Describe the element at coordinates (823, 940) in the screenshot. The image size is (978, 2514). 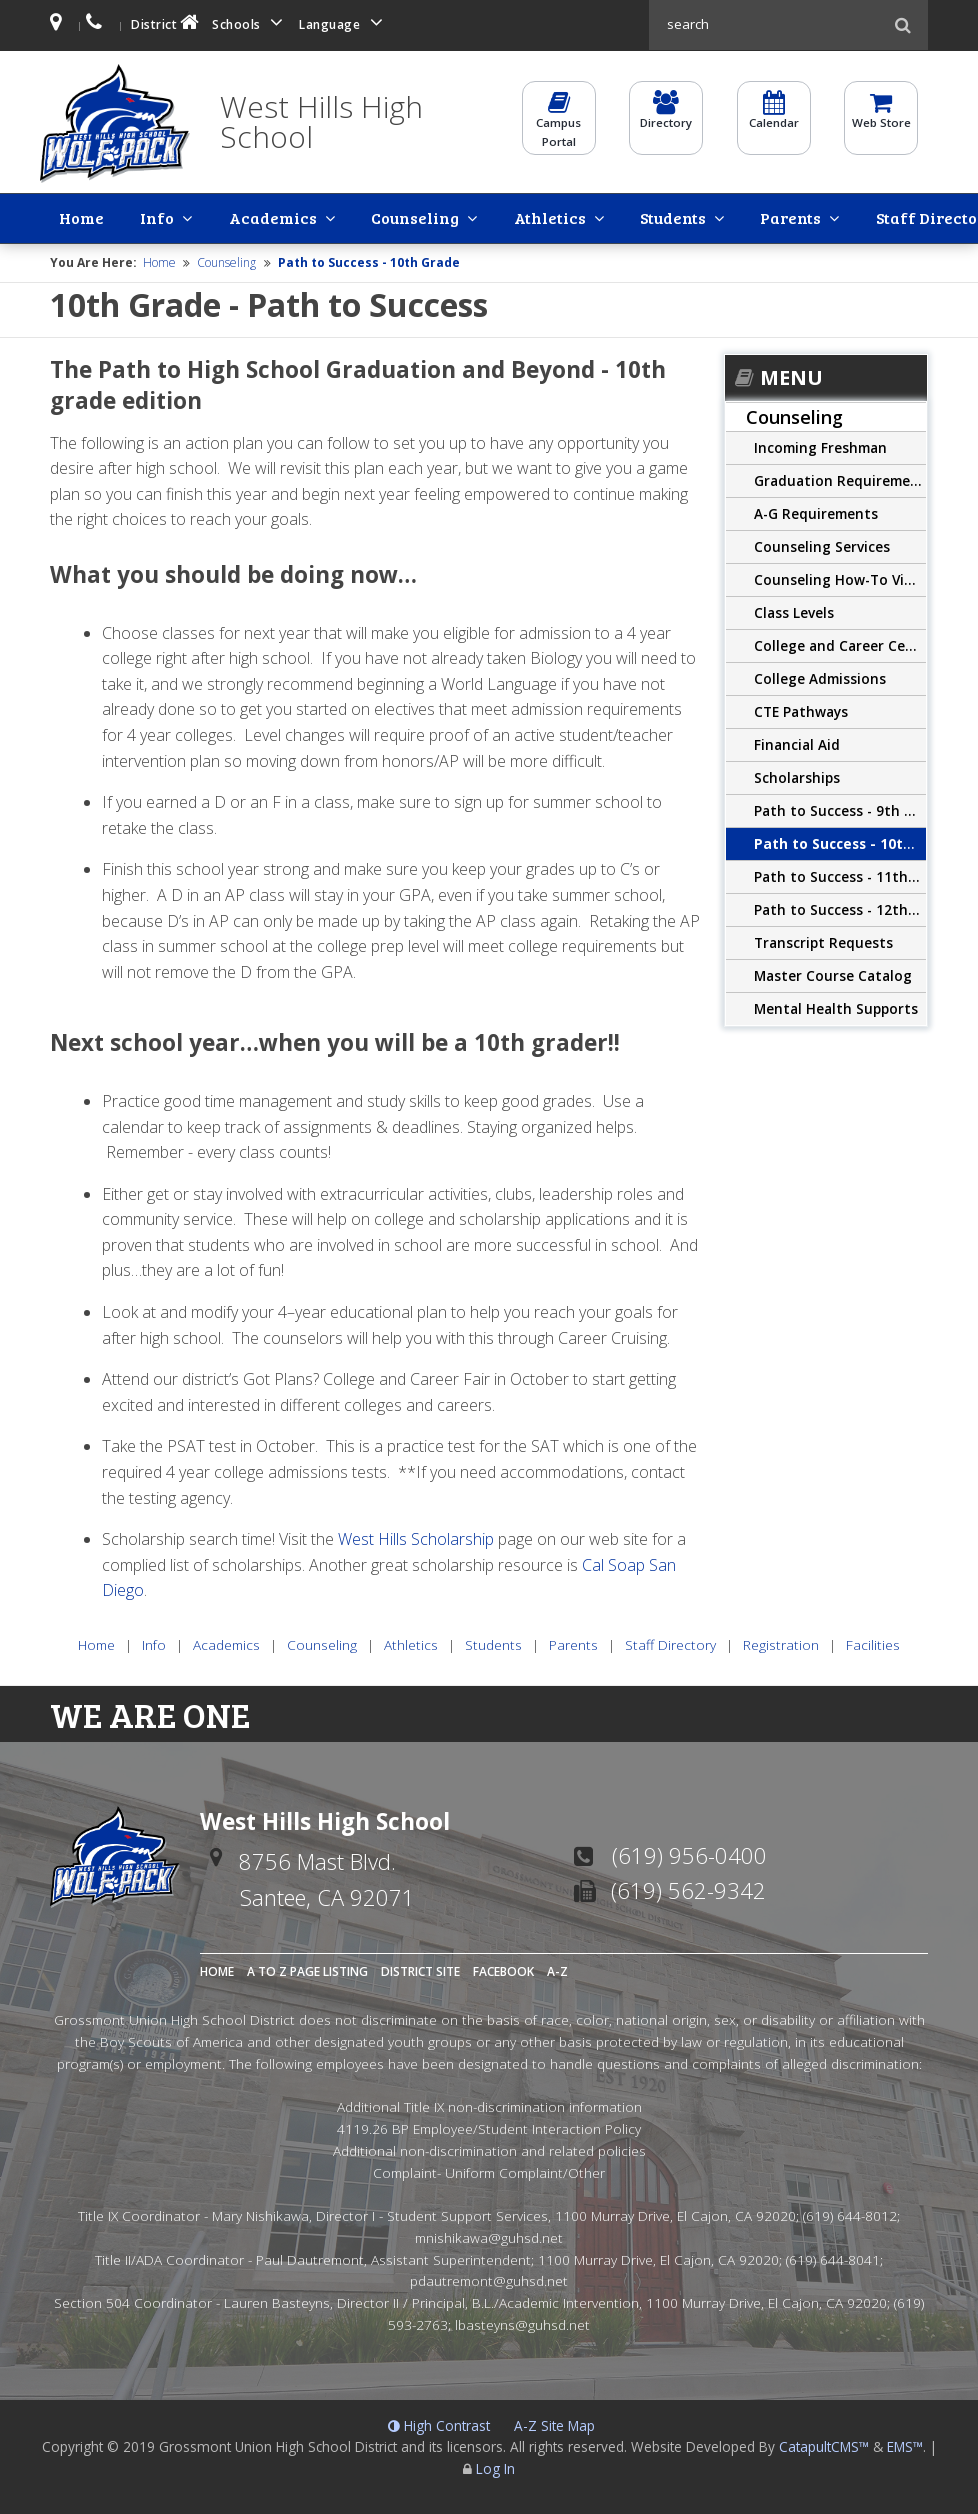
I see `Transcript Requests` at that location.